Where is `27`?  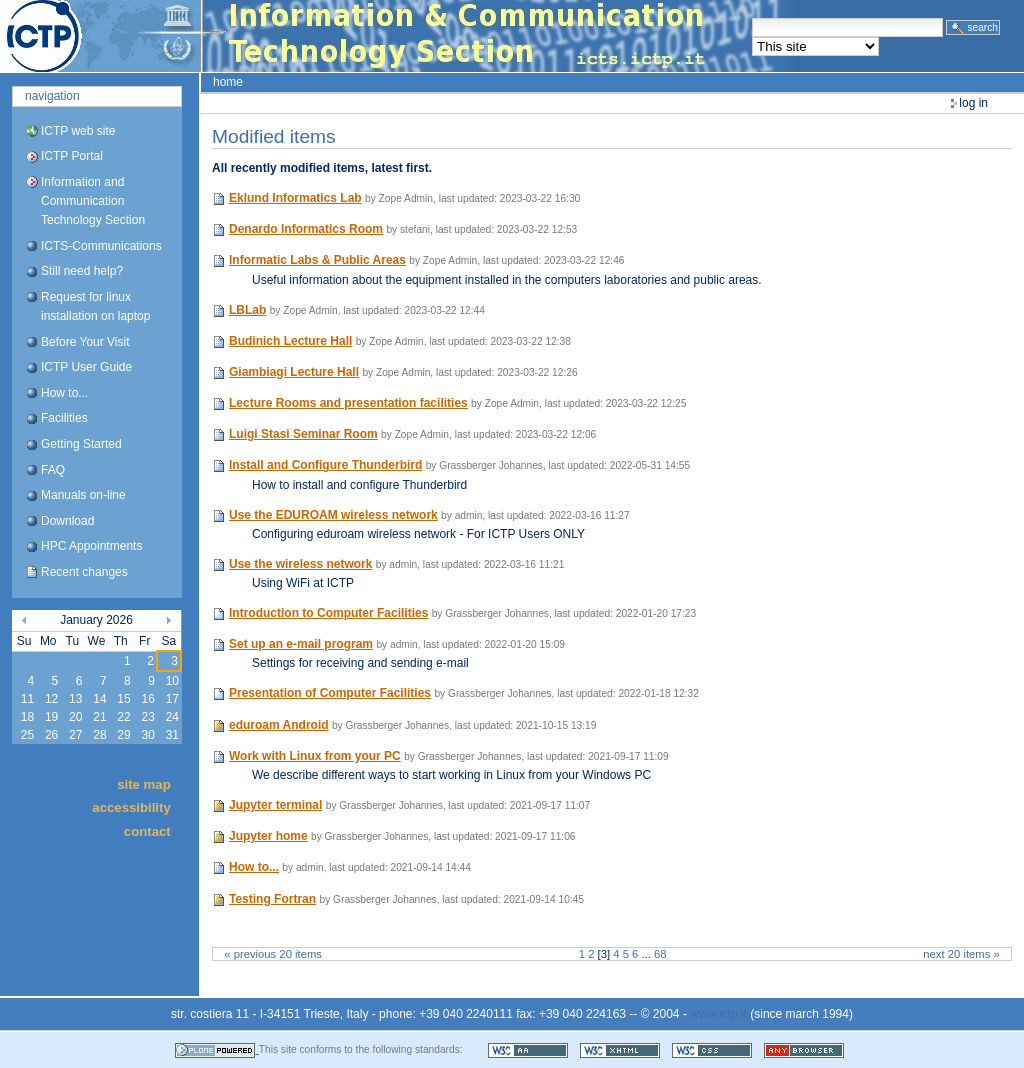 27 is located at coordinates (75, 735).